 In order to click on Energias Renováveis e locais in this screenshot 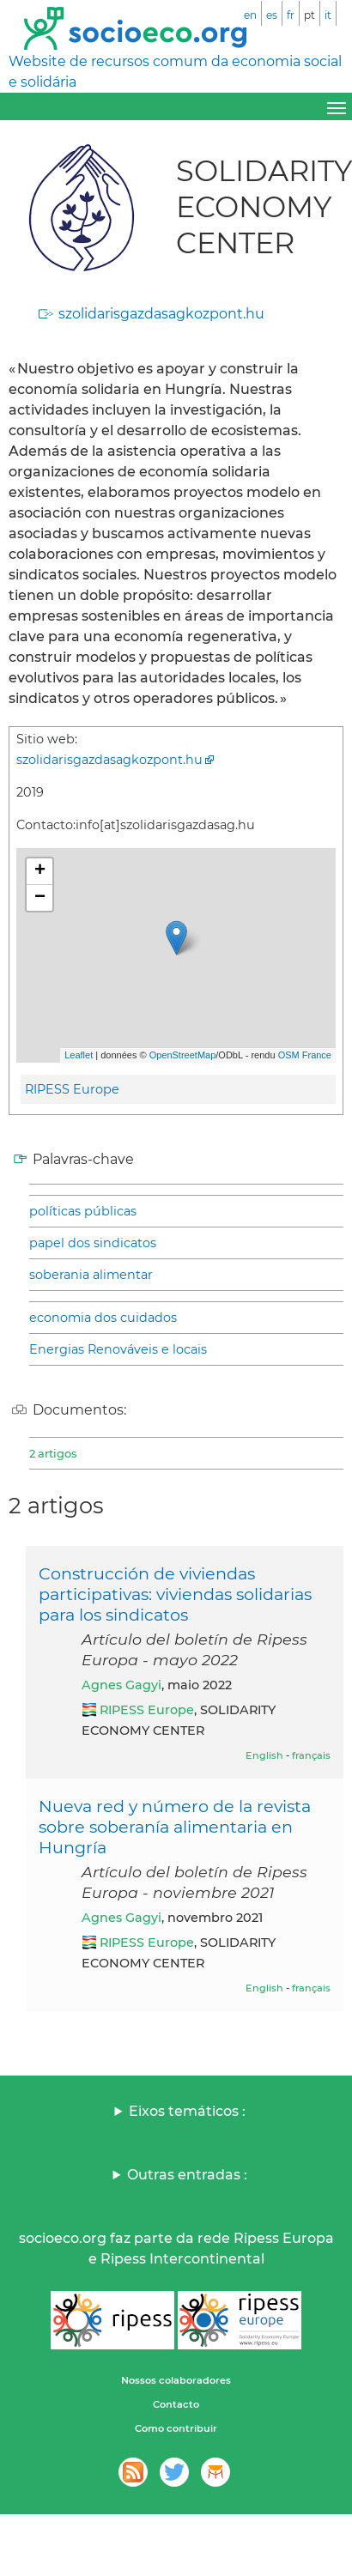, I will do `click(118, 1349)`.